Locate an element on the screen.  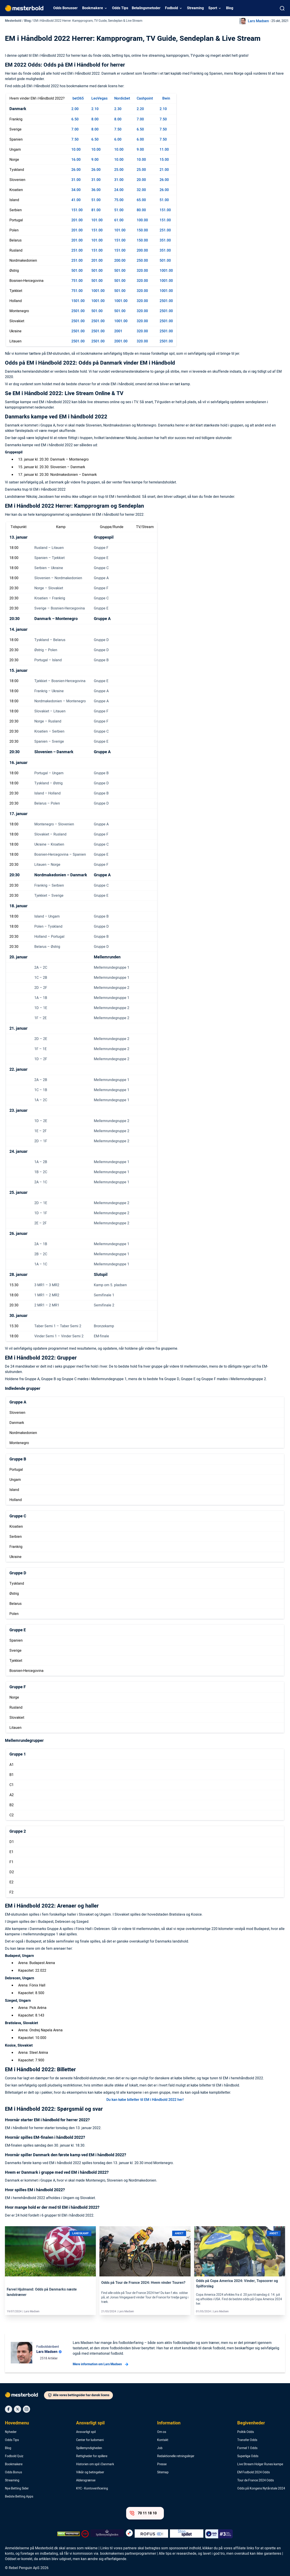
bet365 is located at coordinates (78, 98).